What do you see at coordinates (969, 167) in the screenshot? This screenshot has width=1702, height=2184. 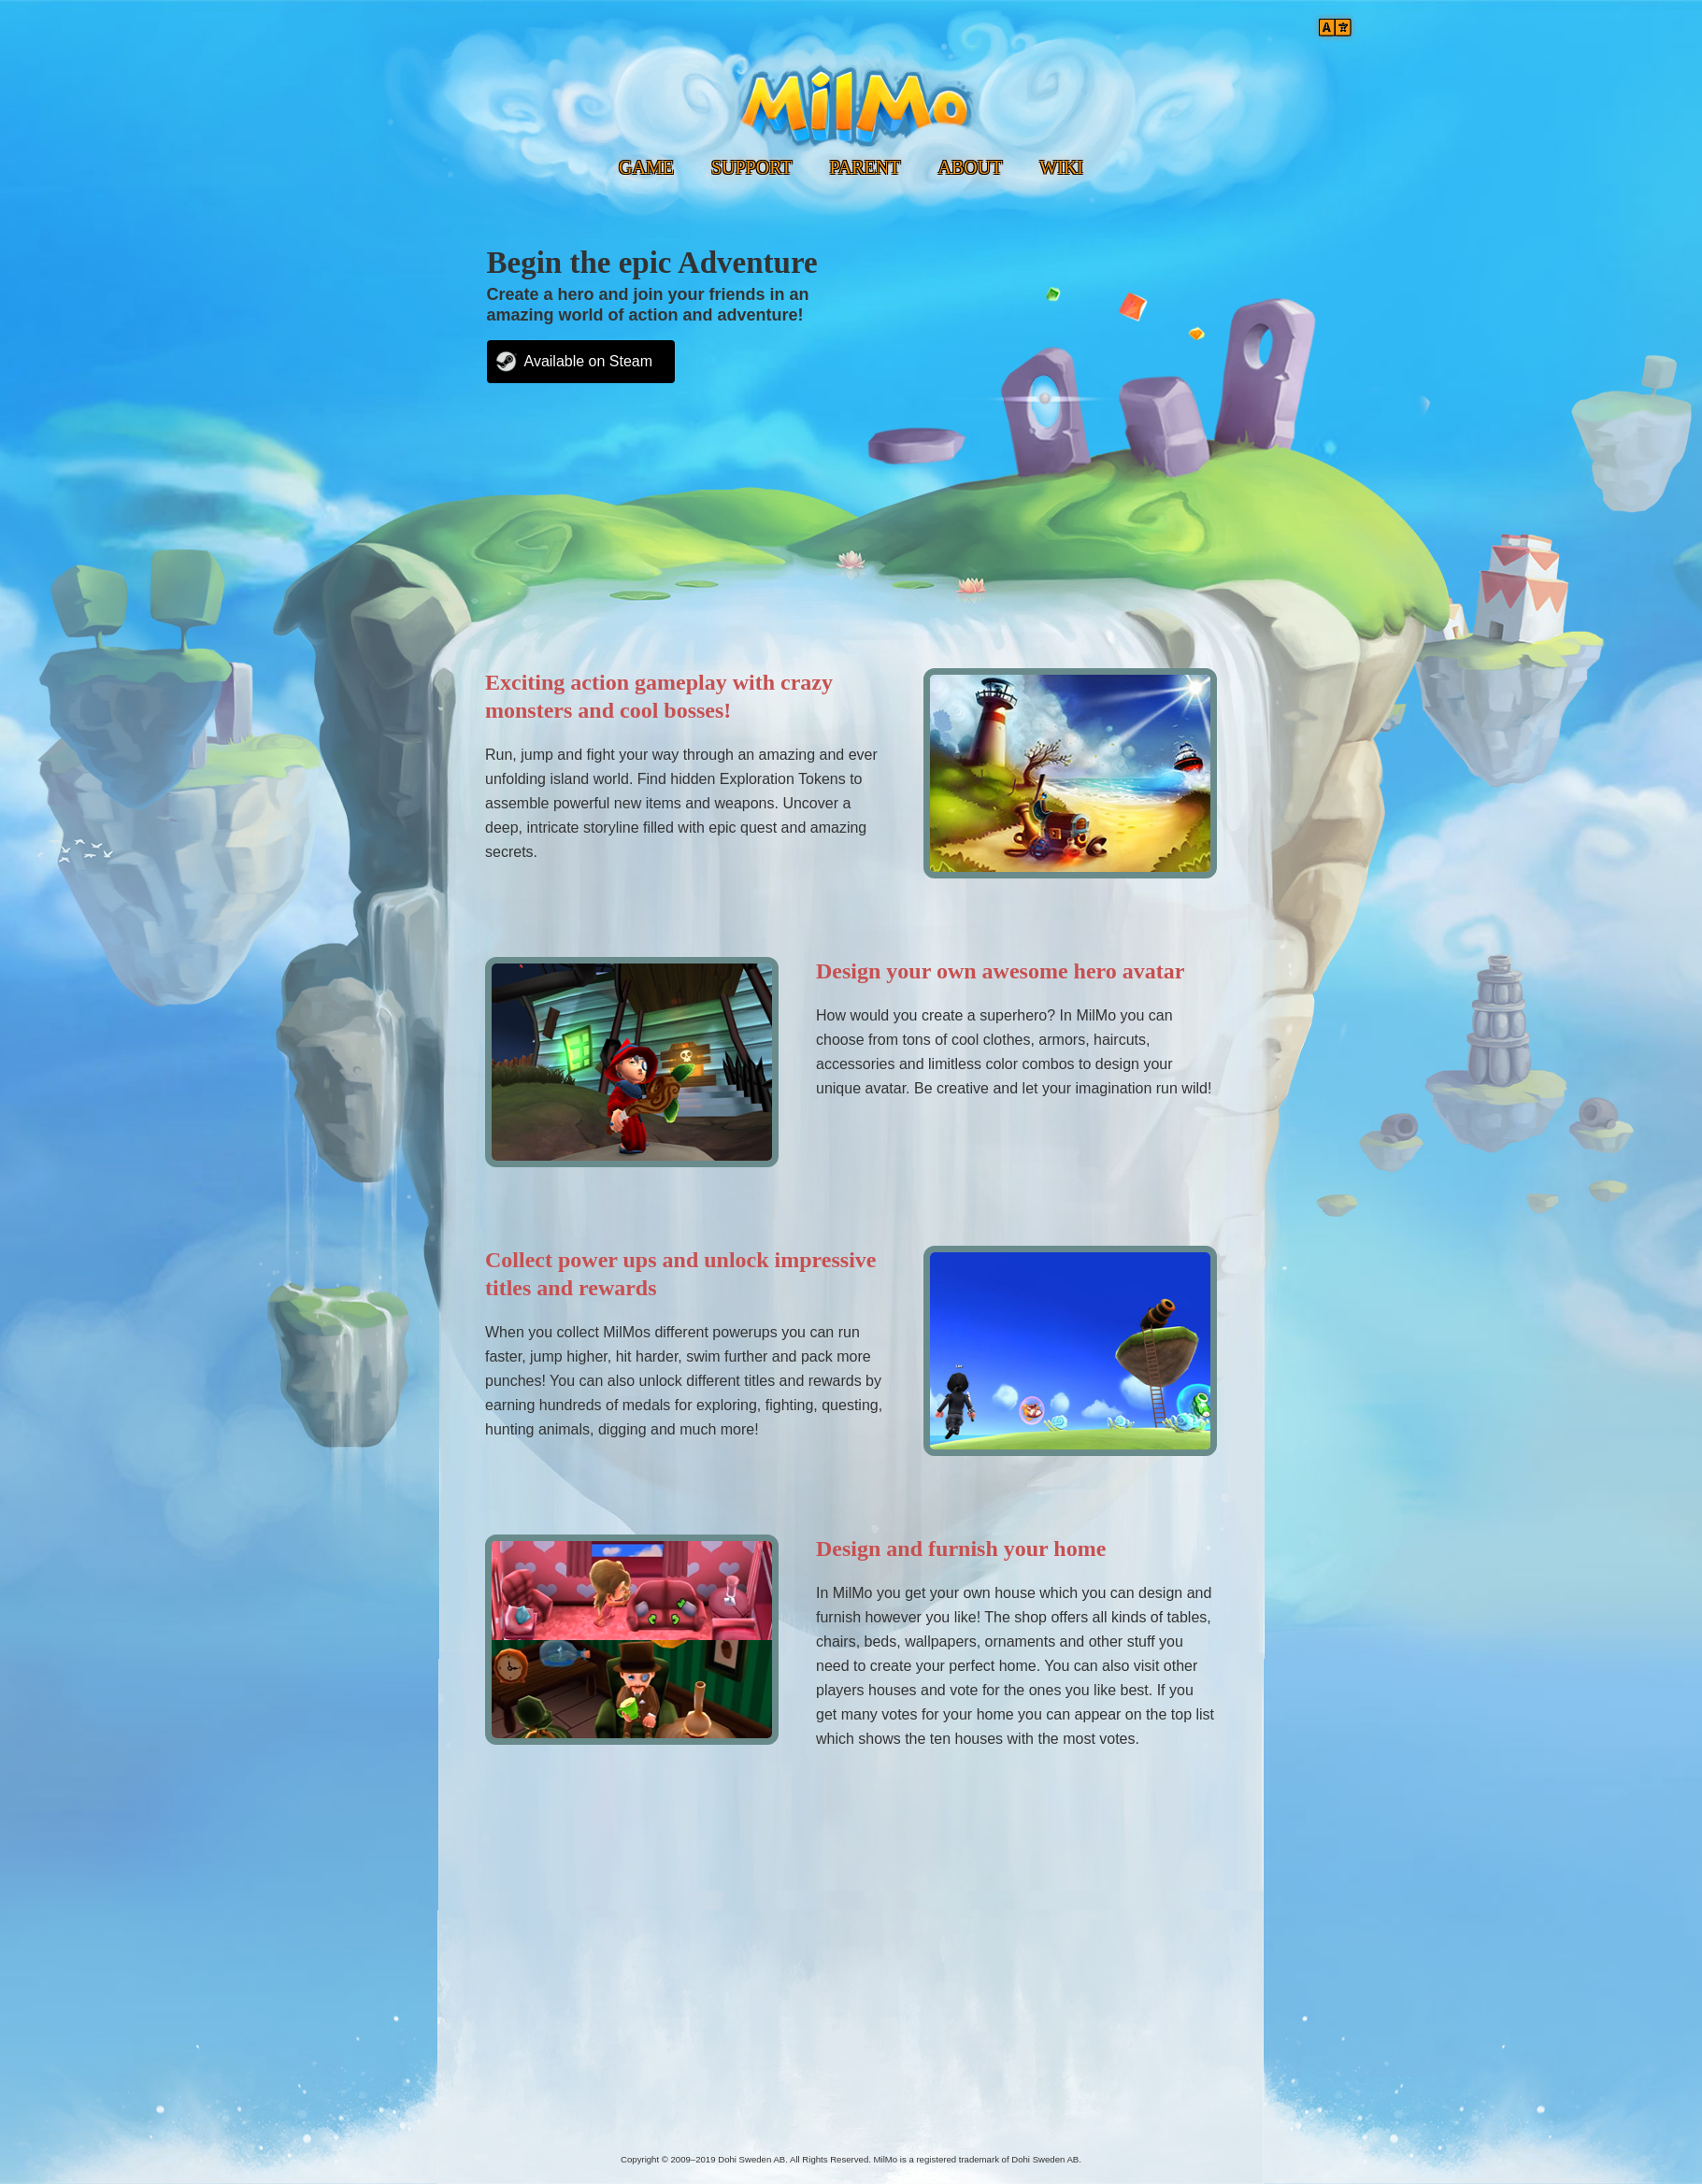 I see `ABOUT` at bounding box center [969, 167].